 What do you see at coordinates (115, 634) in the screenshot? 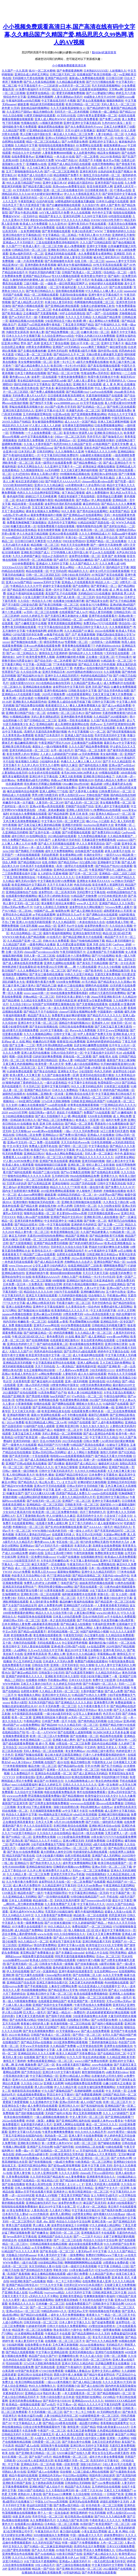
I see `穿戴式跳d放在里面坐公交车7p` at bounding box center [115, 634].